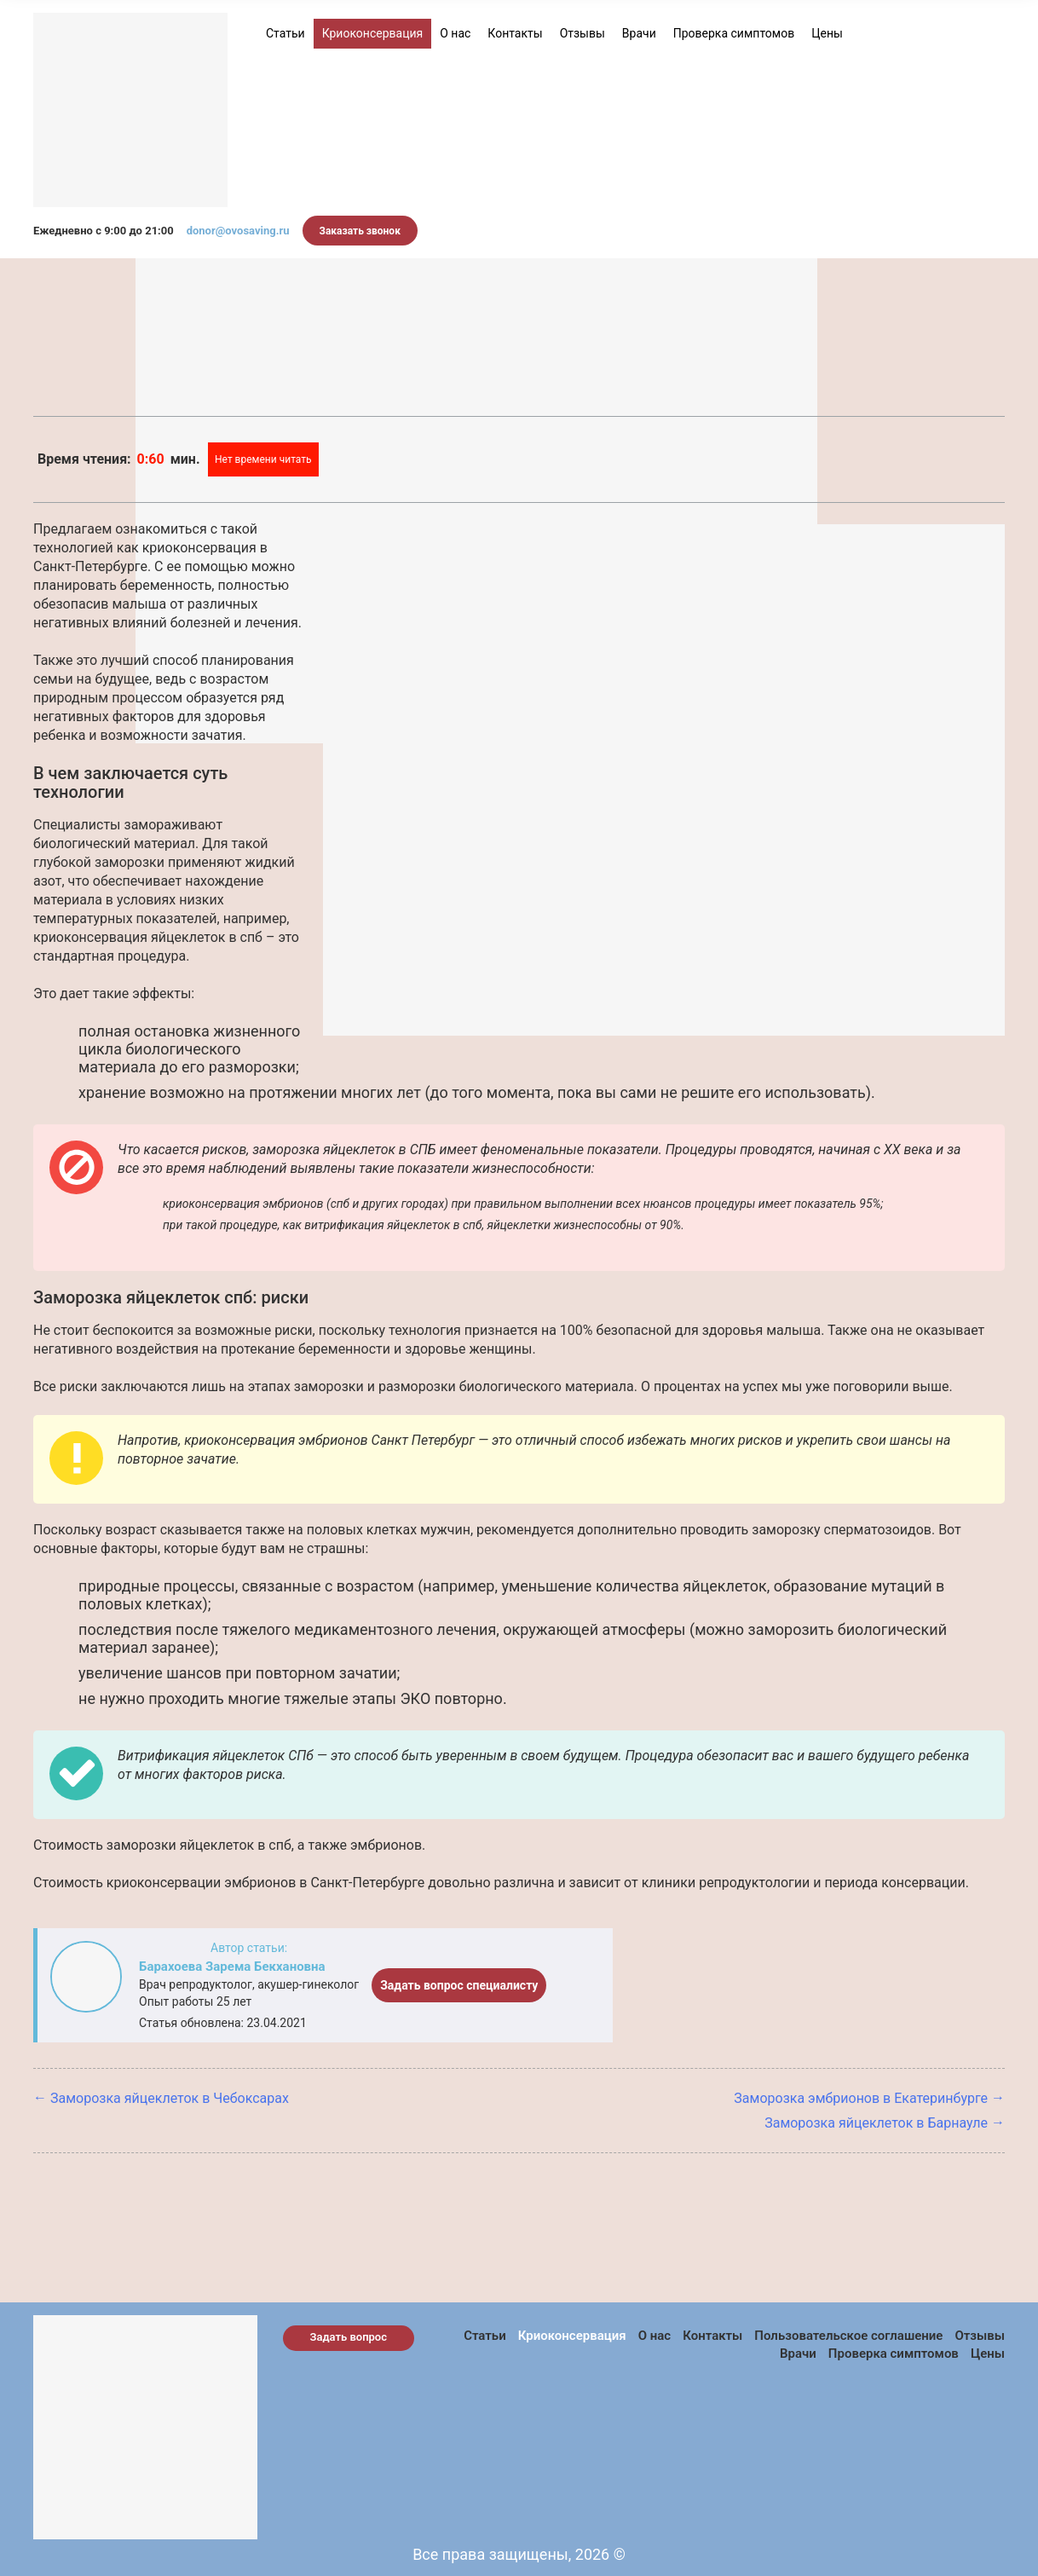 This screenshot has width=1038, height=2576. Describe the element at coordinates (459, 1985) in the screenshot. I see `Задать вопрос специалисту` at that location.